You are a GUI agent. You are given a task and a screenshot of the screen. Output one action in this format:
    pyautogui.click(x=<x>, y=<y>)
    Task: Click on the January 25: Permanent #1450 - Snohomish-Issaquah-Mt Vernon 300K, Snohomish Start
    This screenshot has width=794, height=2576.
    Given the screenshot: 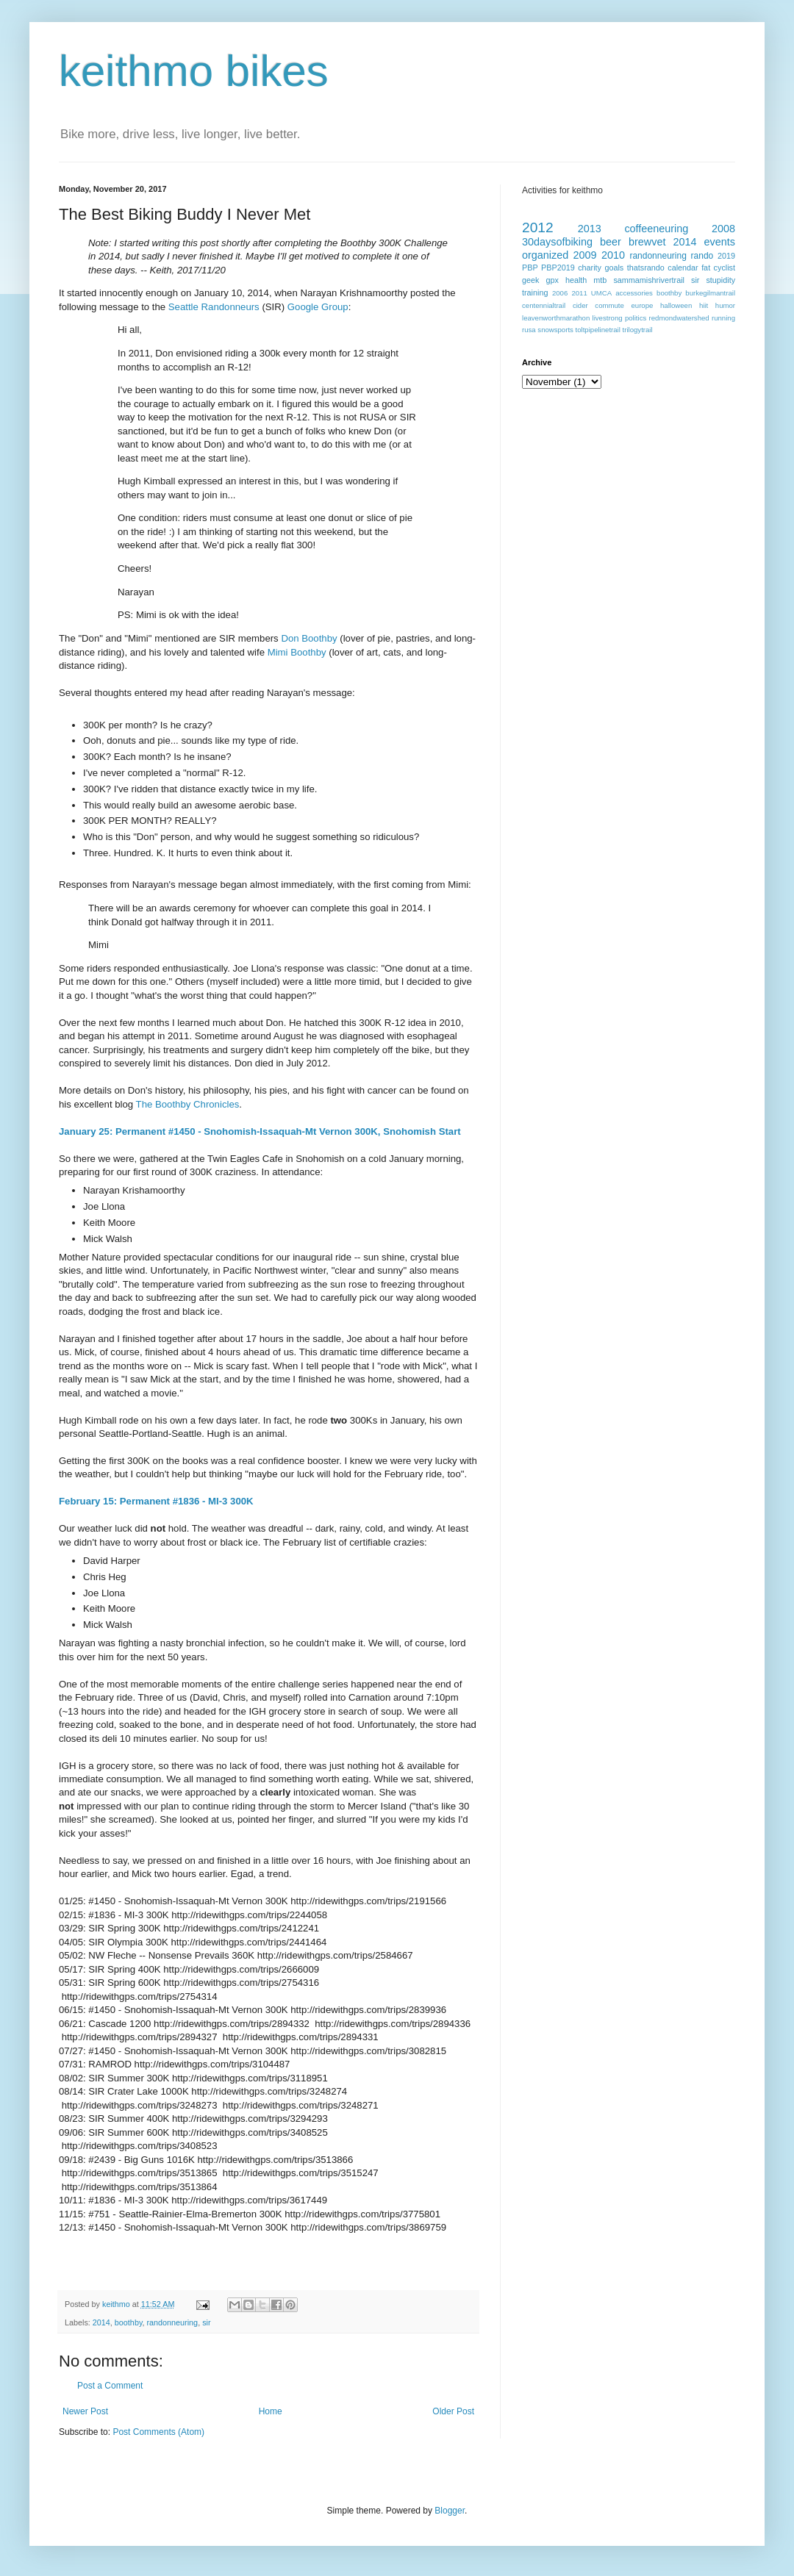 What is the action you would take?
    pyautogui.click(x=260, y=1131)
    